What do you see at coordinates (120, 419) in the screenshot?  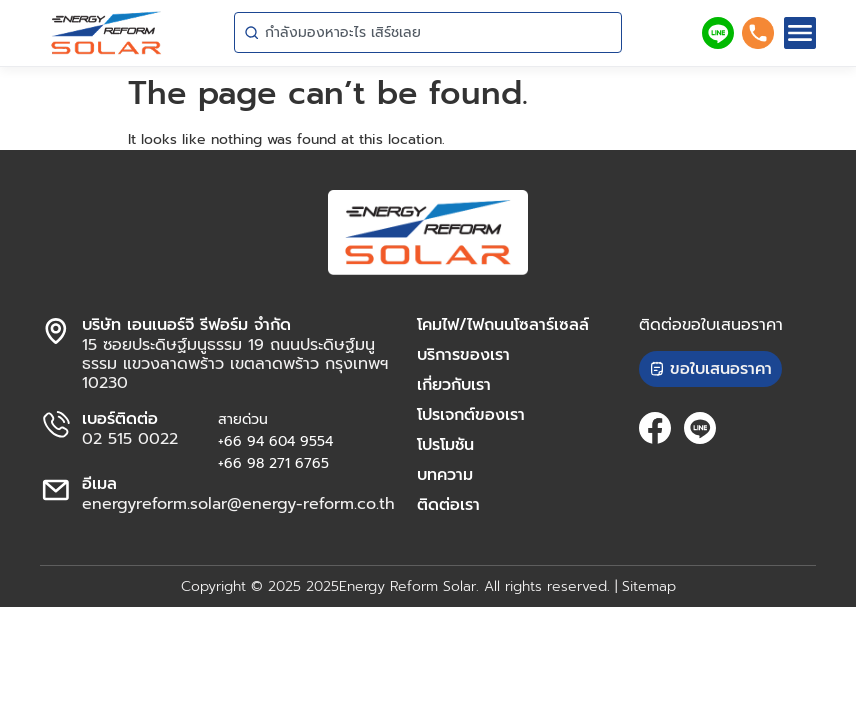 I see `เบอร์ติดต่อ` at bounding box center [120, 419].